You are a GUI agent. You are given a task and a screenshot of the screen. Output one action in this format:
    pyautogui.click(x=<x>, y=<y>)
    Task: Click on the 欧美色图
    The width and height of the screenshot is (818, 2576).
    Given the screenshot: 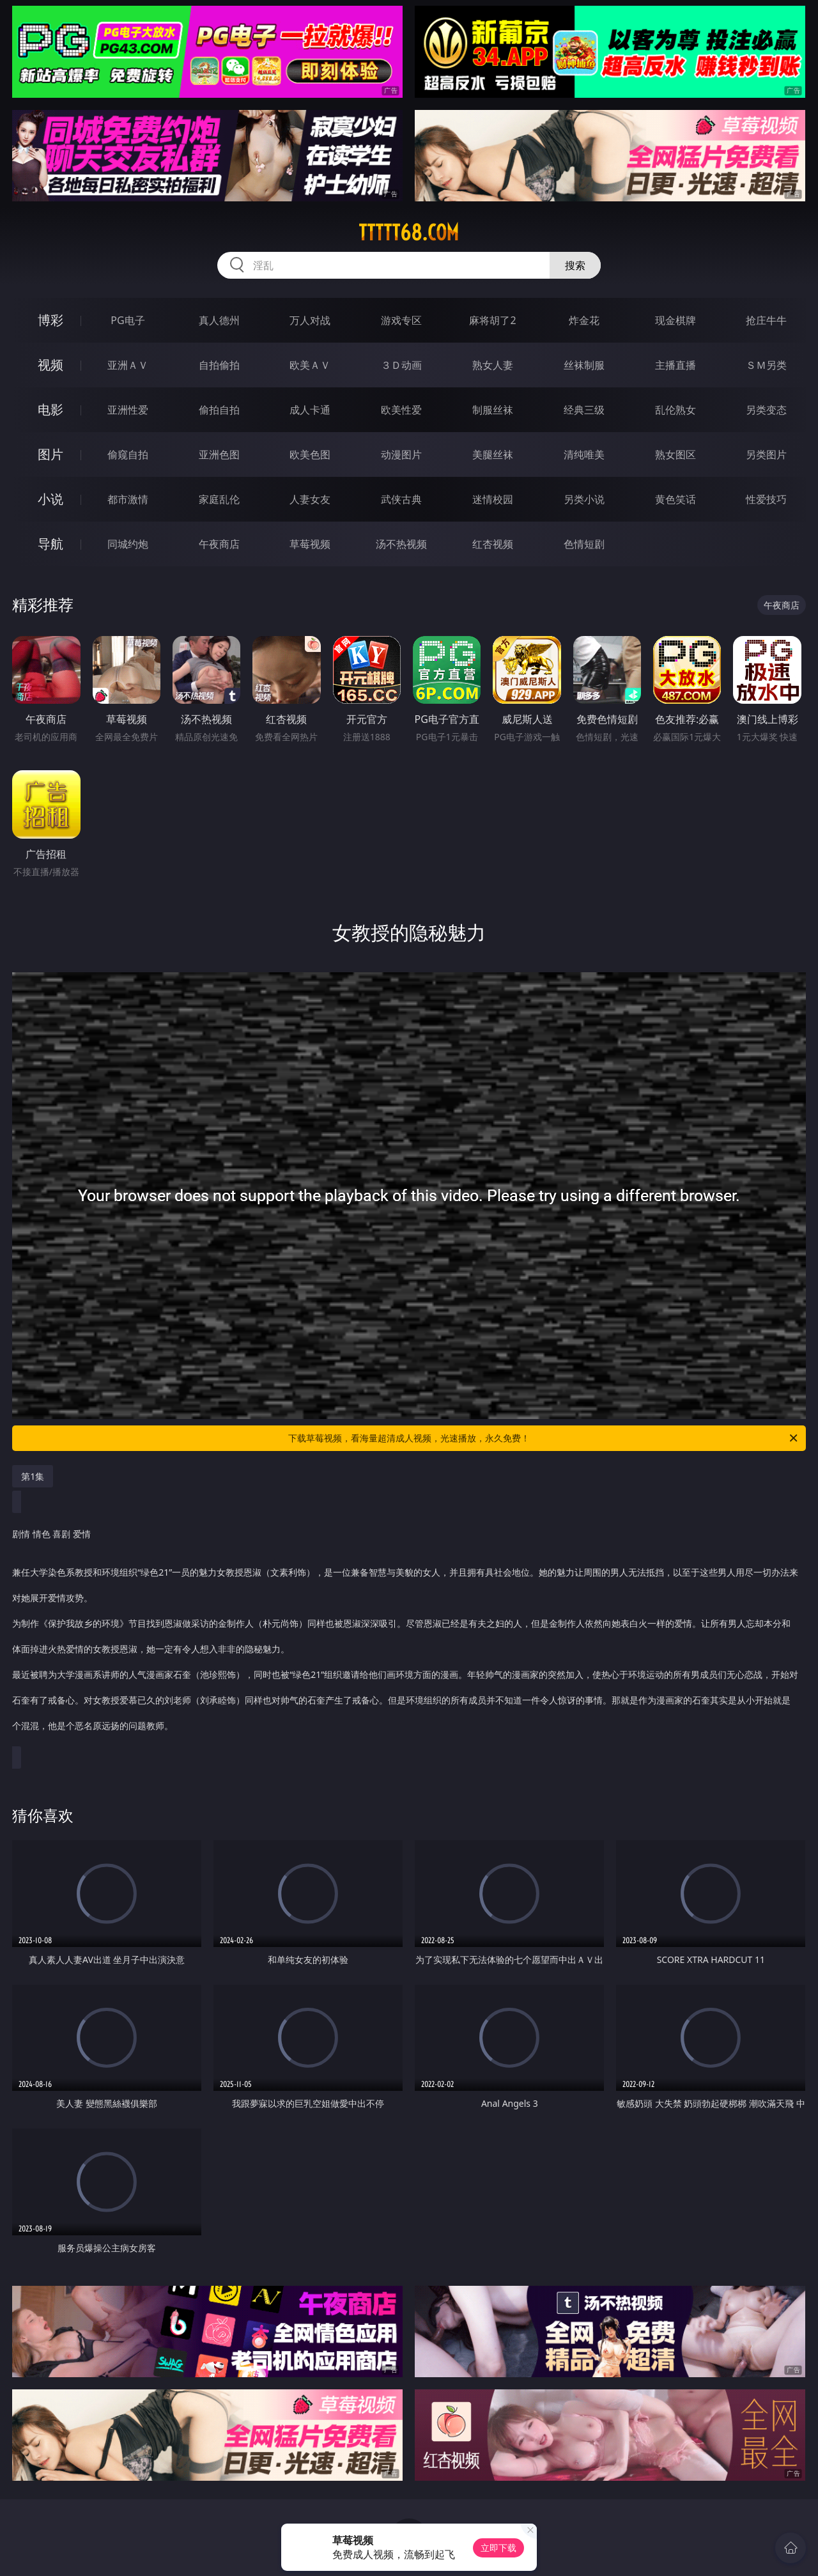 What is the action you would take?
    pyautogui.click(x=309, y=454)
    